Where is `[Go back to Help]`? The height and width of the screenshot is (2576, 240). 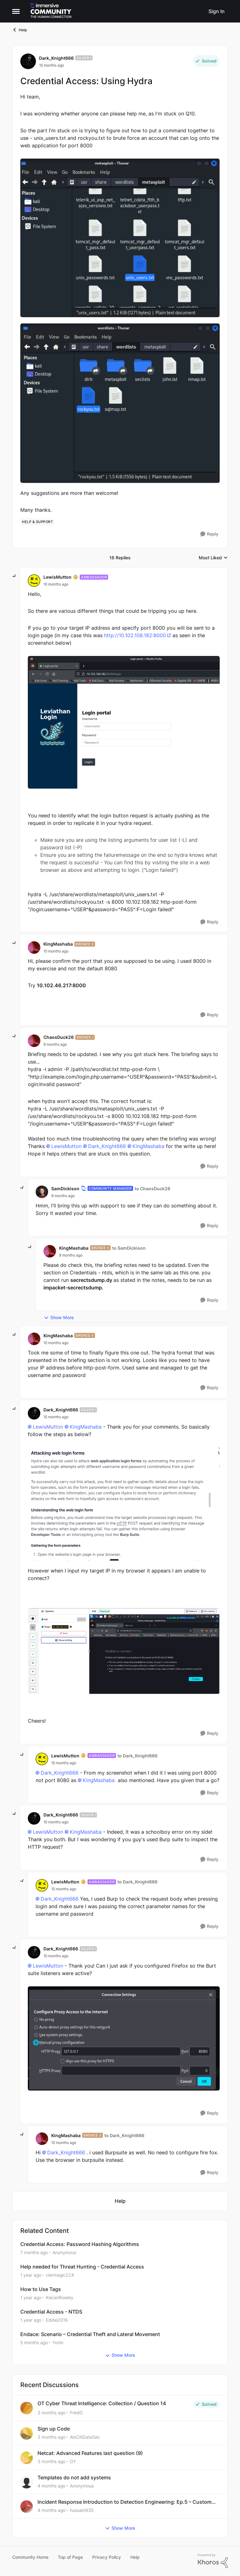 [Go back to Help] is located at coordinates (120, 2201).